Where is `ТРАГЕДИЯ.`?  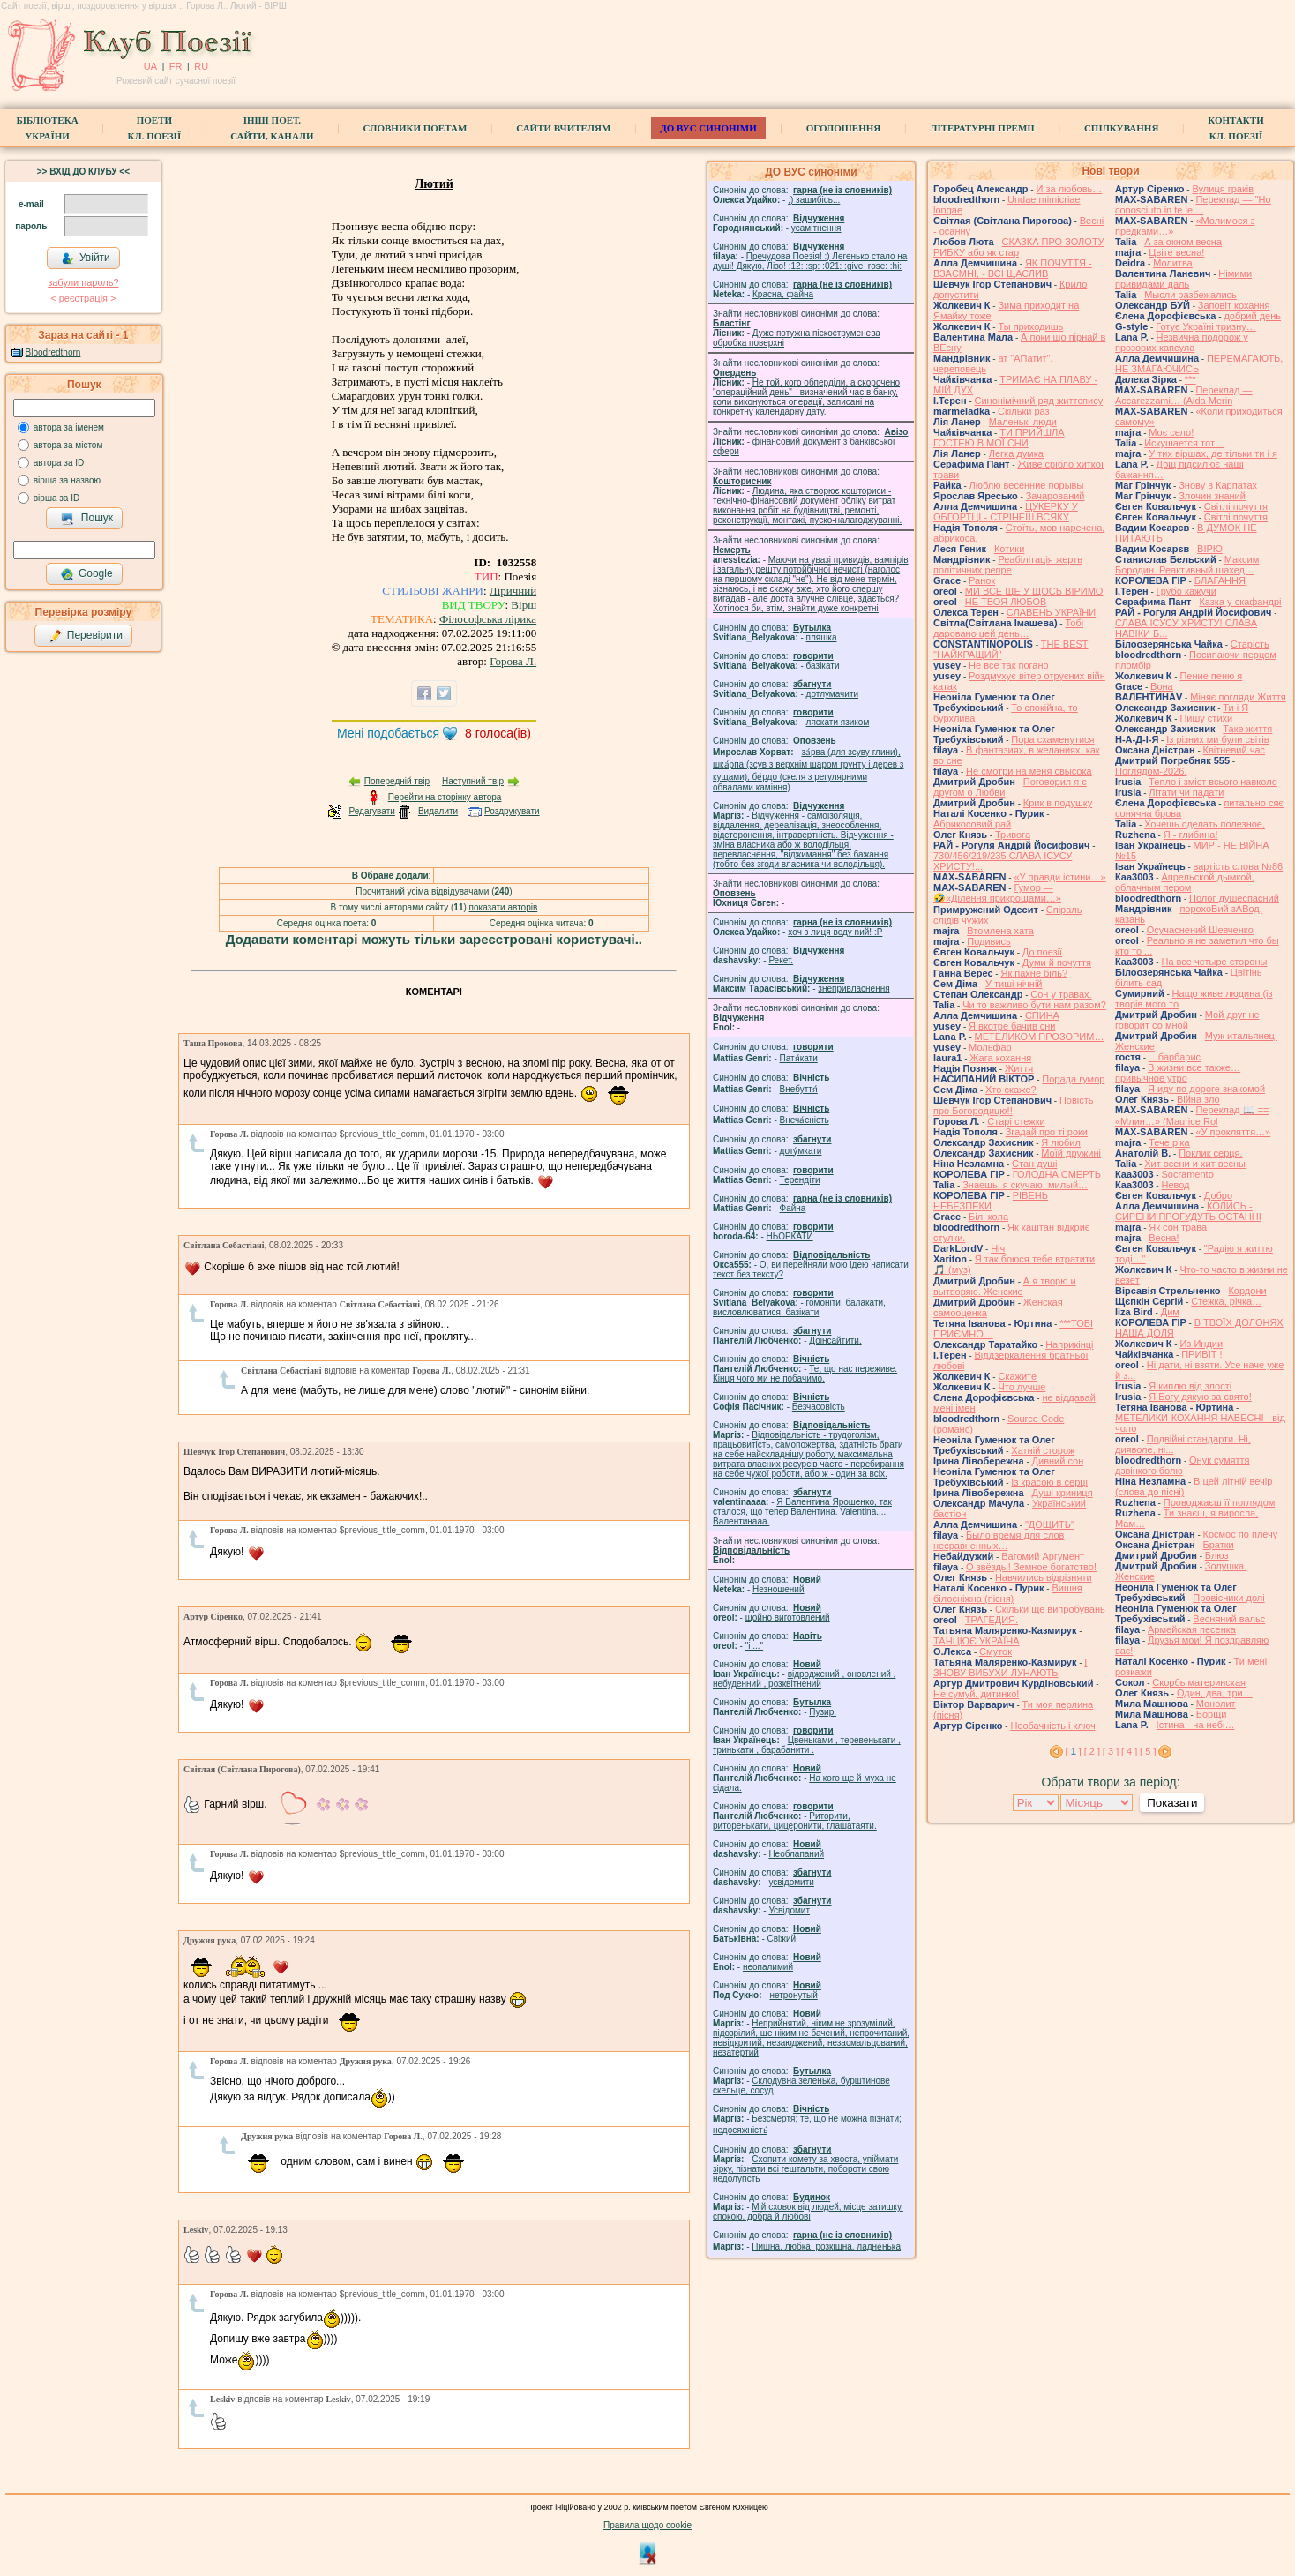 ТРАГЕДИЯ. is located at coordinates (991, 1619).